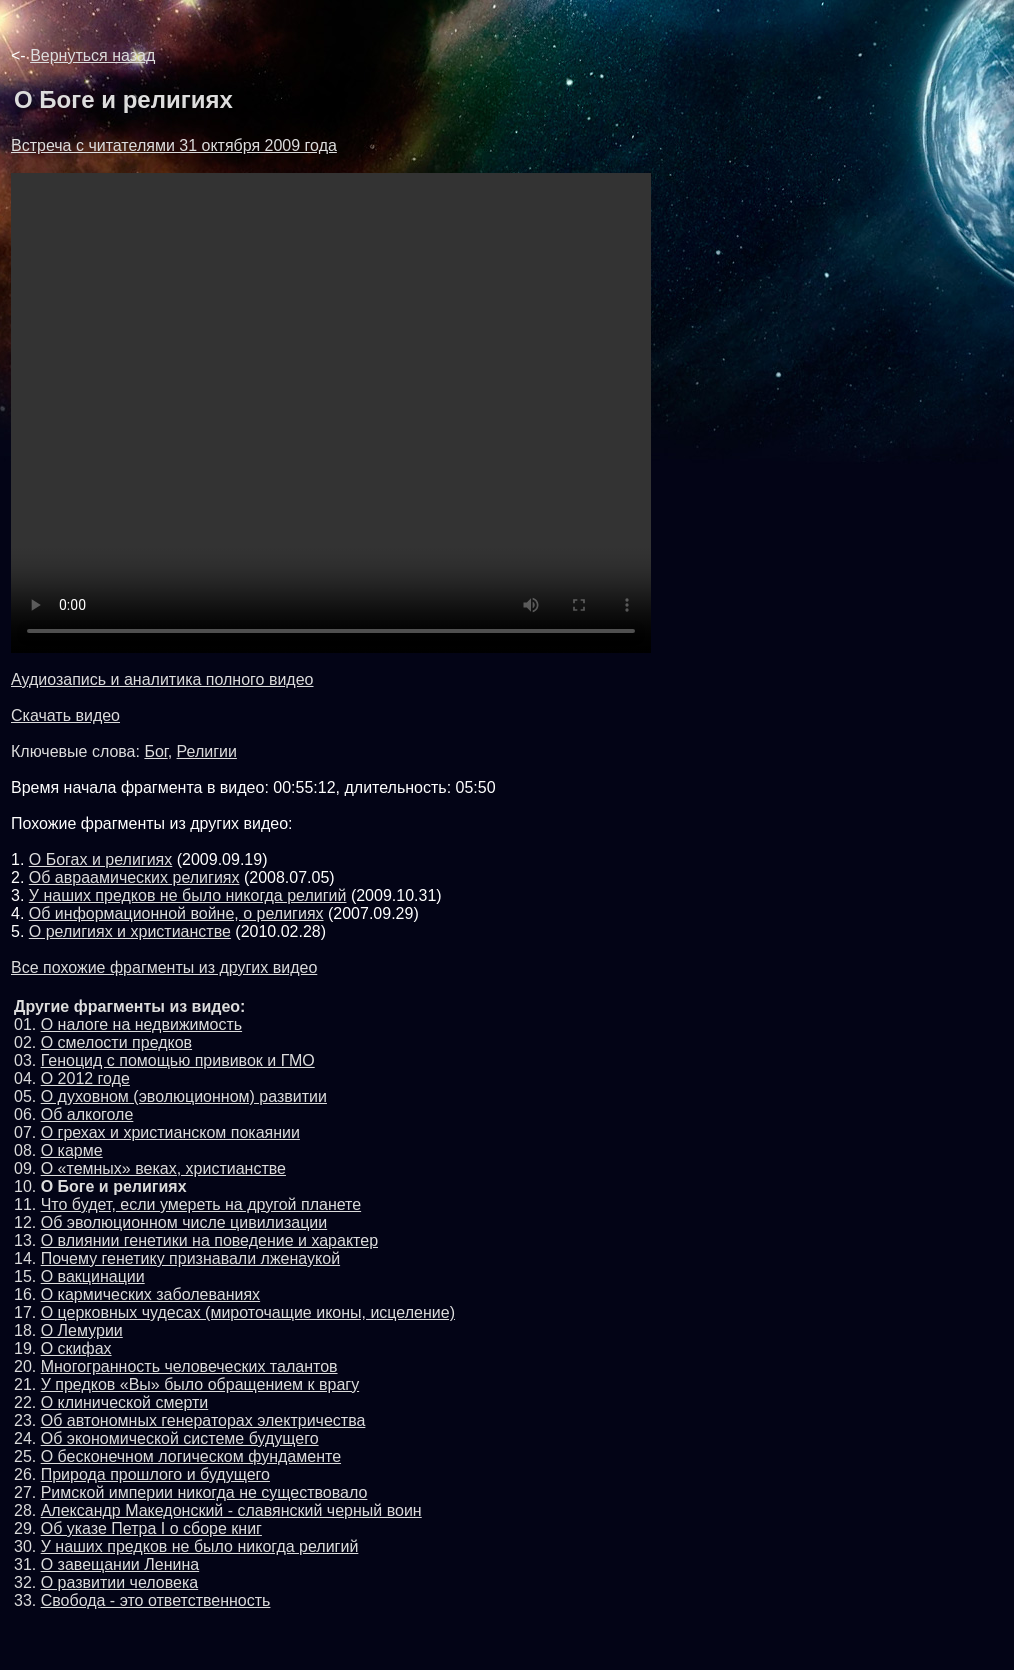 The width and height of the screenshot is (1014, 1670). What do you see at coordinates (125, 1402) in the screenshot?
I see `О клинической смерти` at bounding box center [125, 1402].